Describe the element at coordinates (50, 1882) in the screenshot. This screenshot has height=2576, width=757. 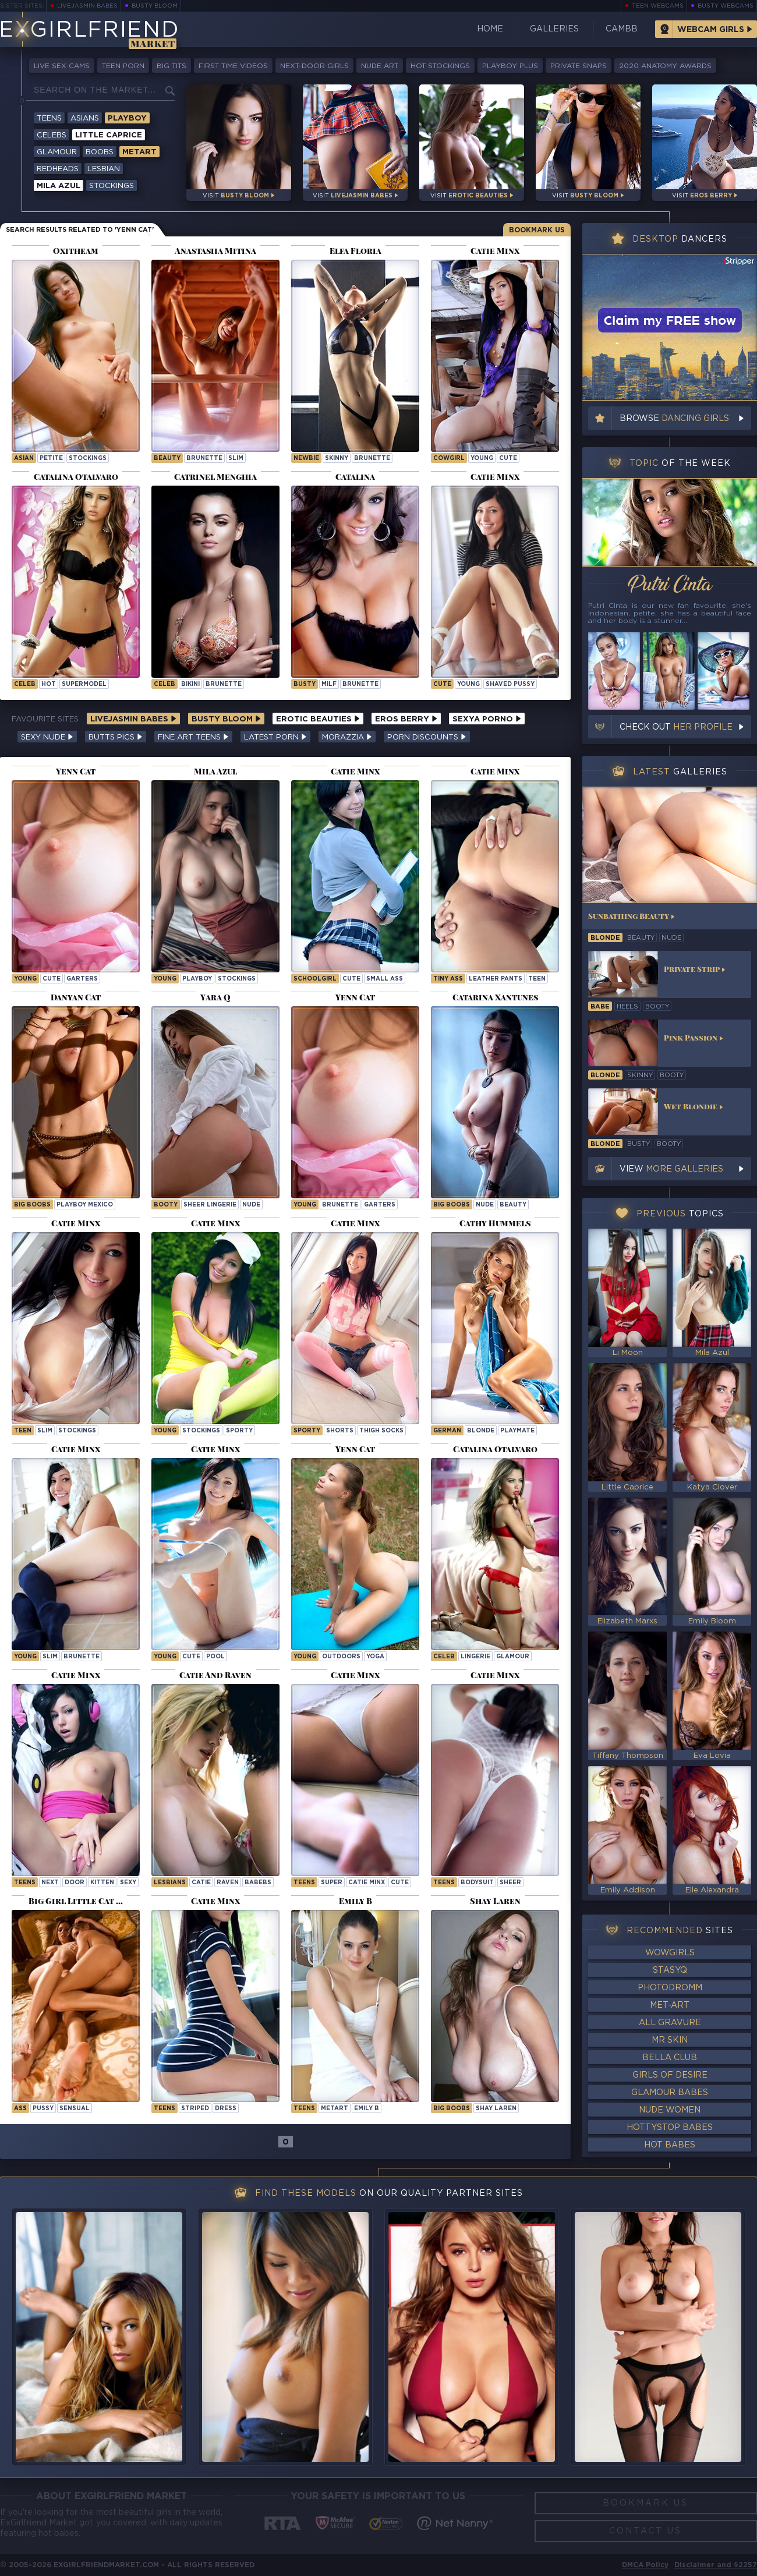
I see `next` at that location.